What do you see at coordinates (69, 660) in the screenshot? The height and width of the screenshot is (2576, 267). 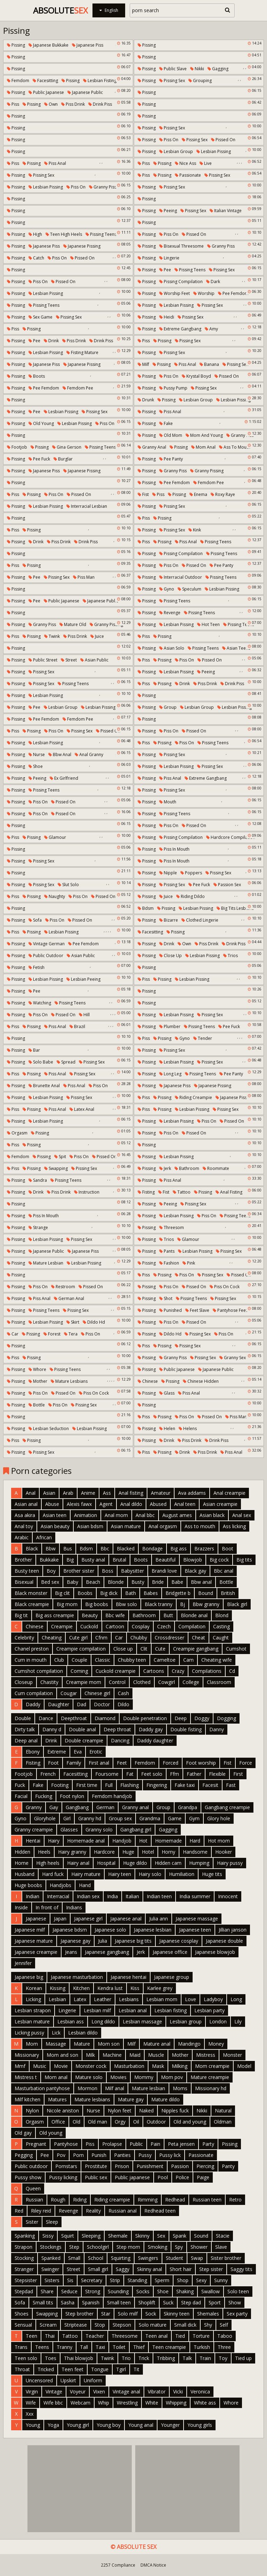 I see `Street` at bounding box center [69, 660].